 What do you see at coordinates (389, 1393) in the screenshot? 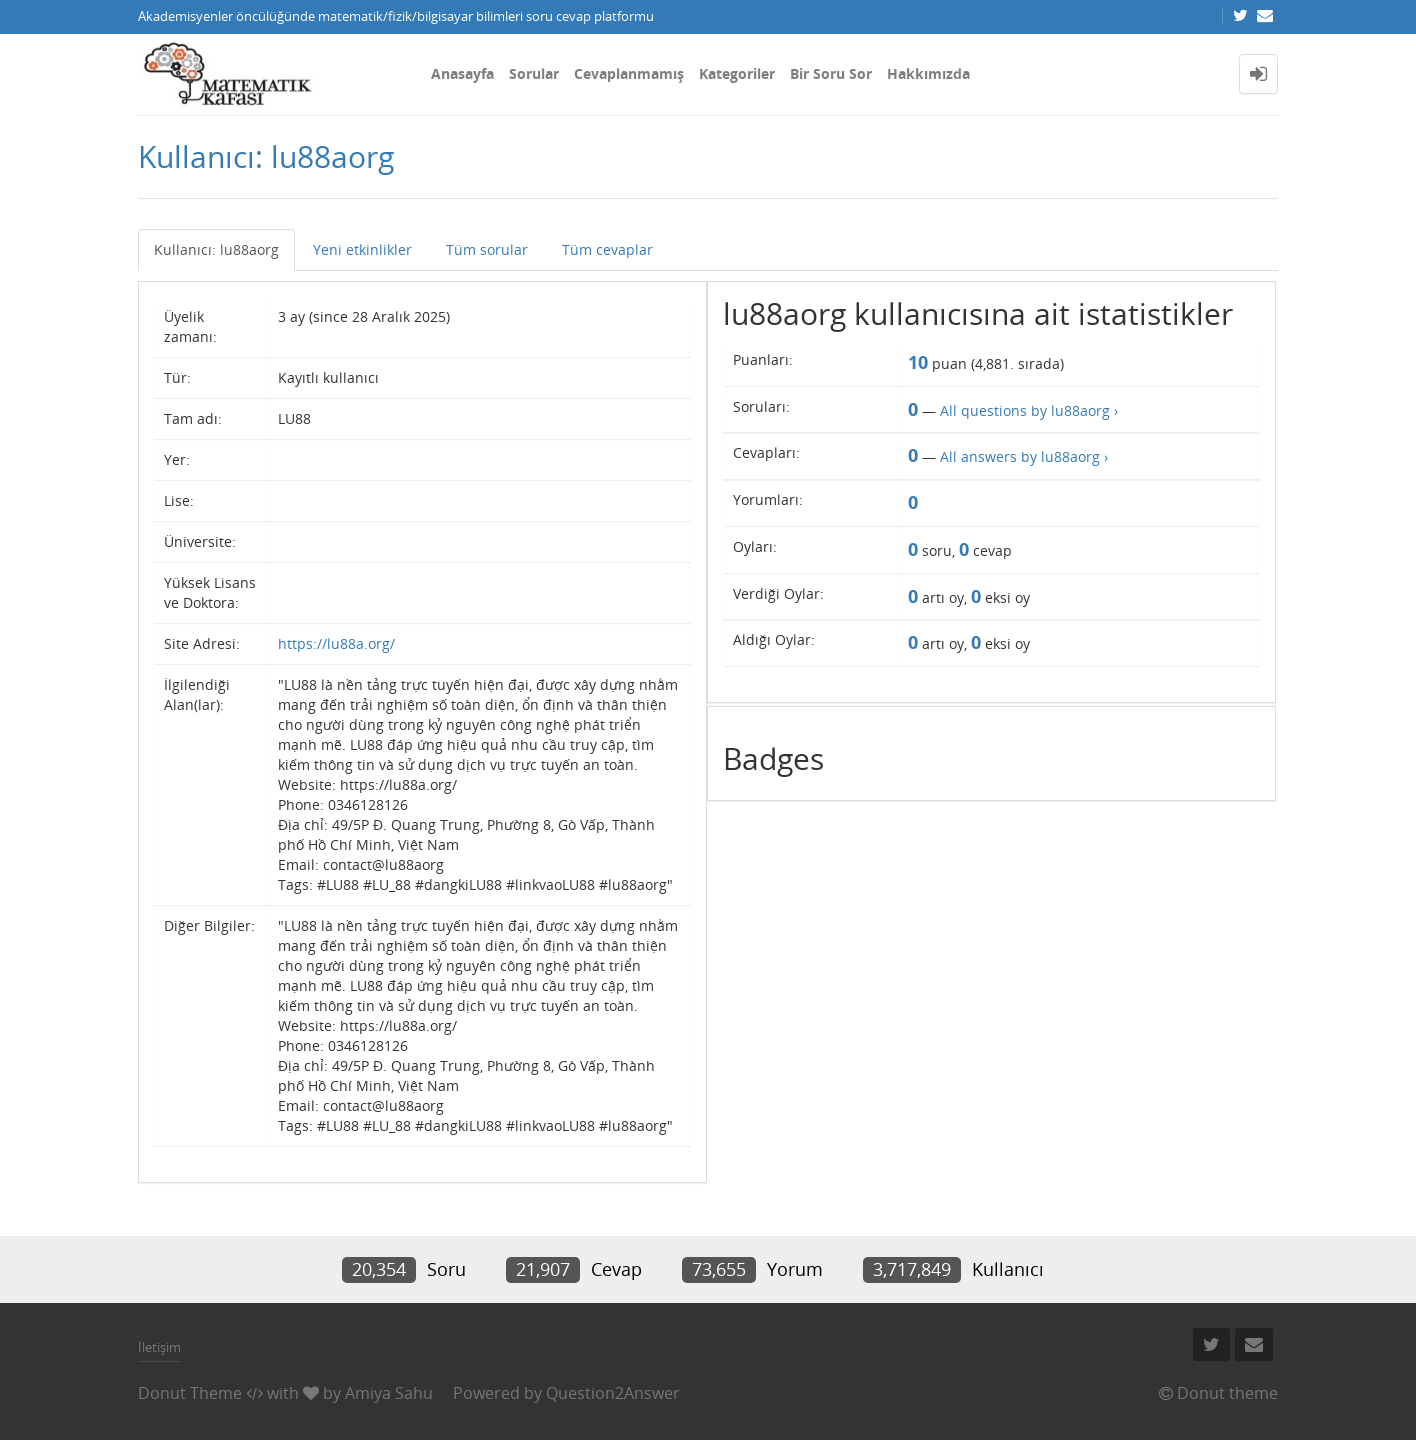
I see `Amiya Sahu` at bounding box center [389, 1393].